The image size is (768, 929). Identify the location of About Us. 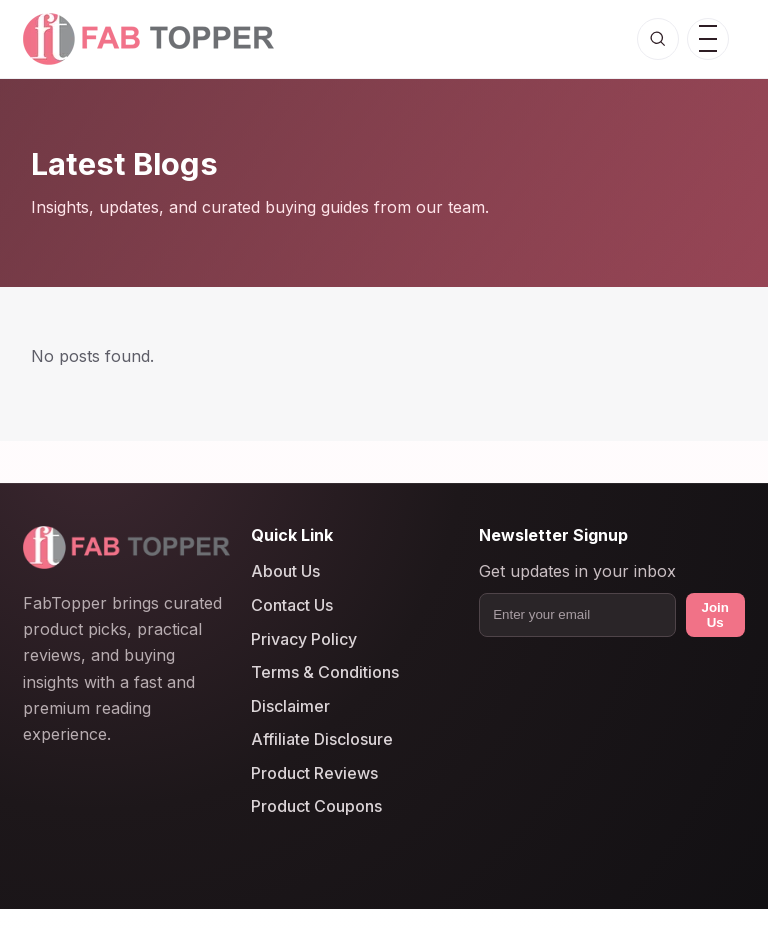
(285, 572).